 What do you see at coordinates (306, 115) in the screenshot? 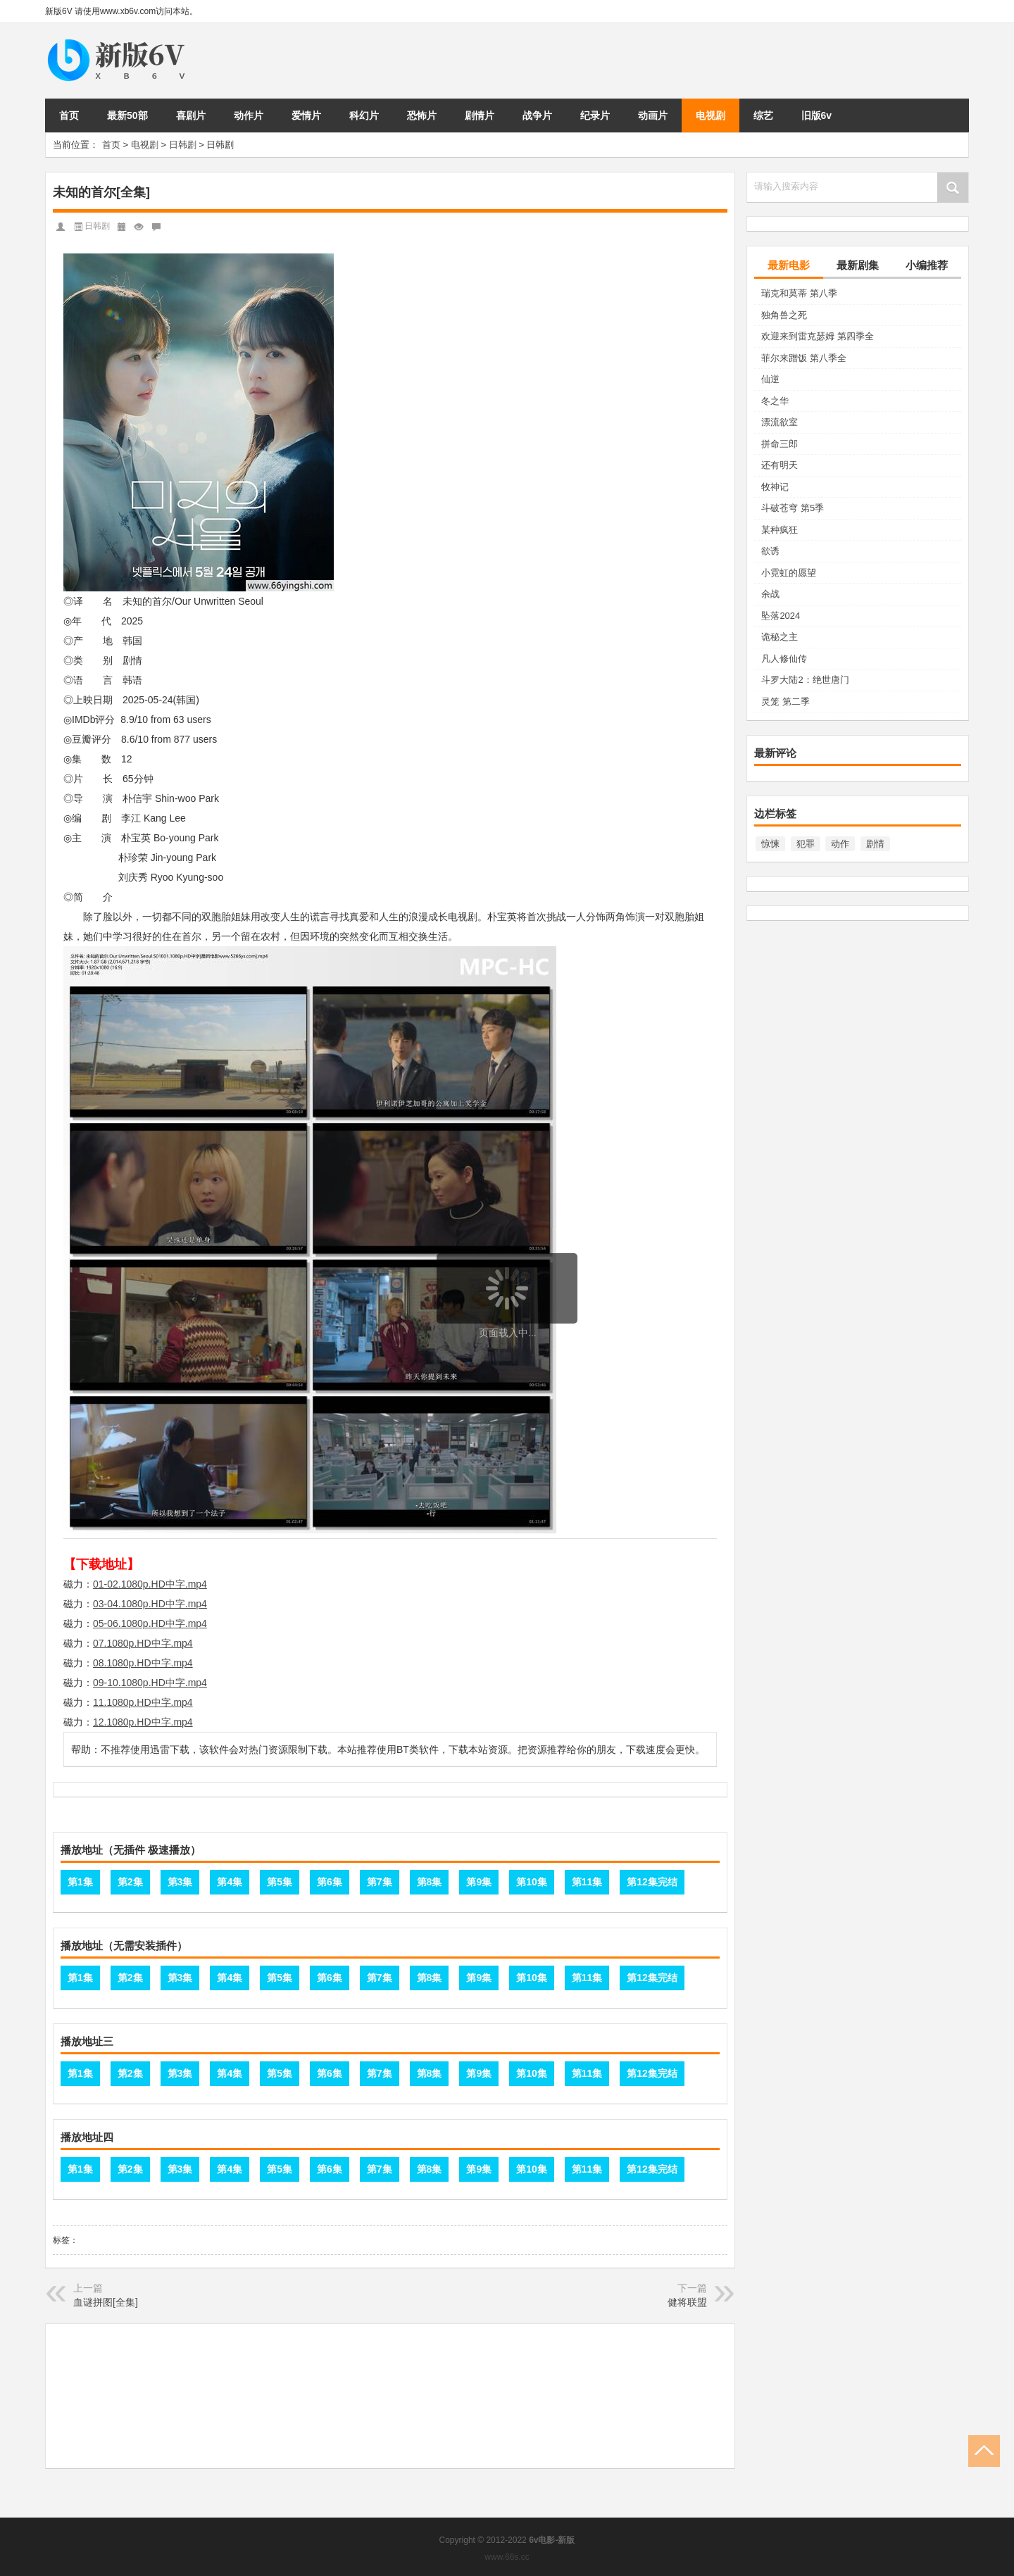
I see `爱情片` at bounding box center [306, 115].